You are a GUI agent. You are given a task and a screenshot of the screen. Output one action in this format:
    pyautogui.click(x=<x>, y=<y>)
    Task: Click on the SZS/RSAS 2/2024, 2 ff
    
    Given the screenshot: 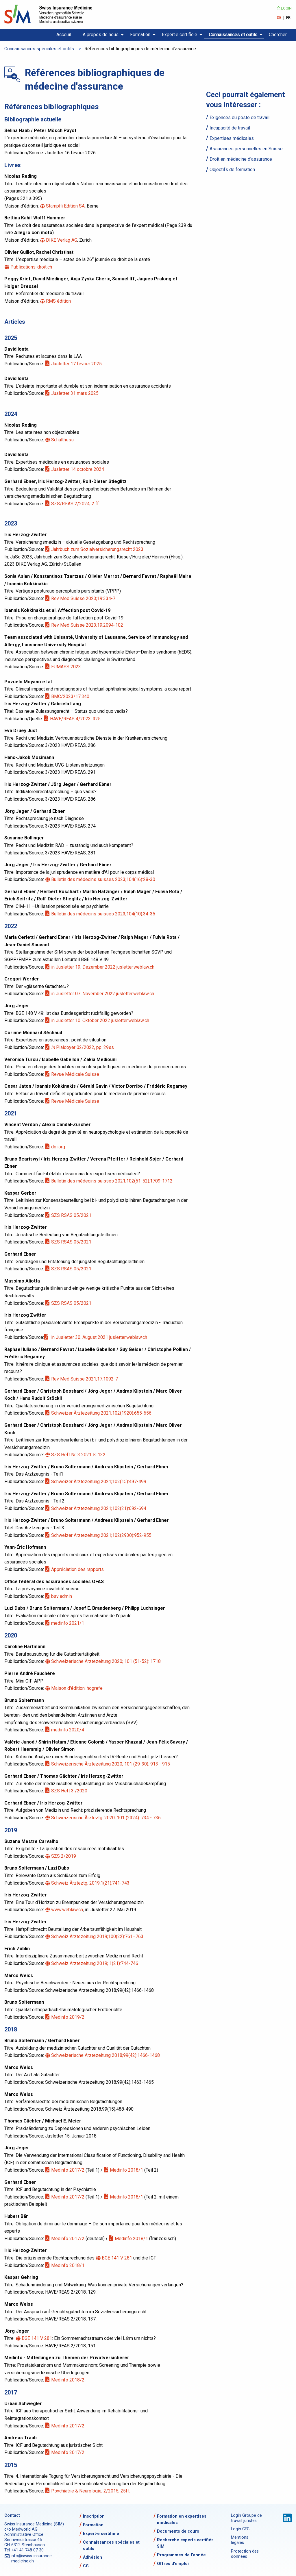 What is the action you would take?
    pyautogui.click(x=75, y=503)
    